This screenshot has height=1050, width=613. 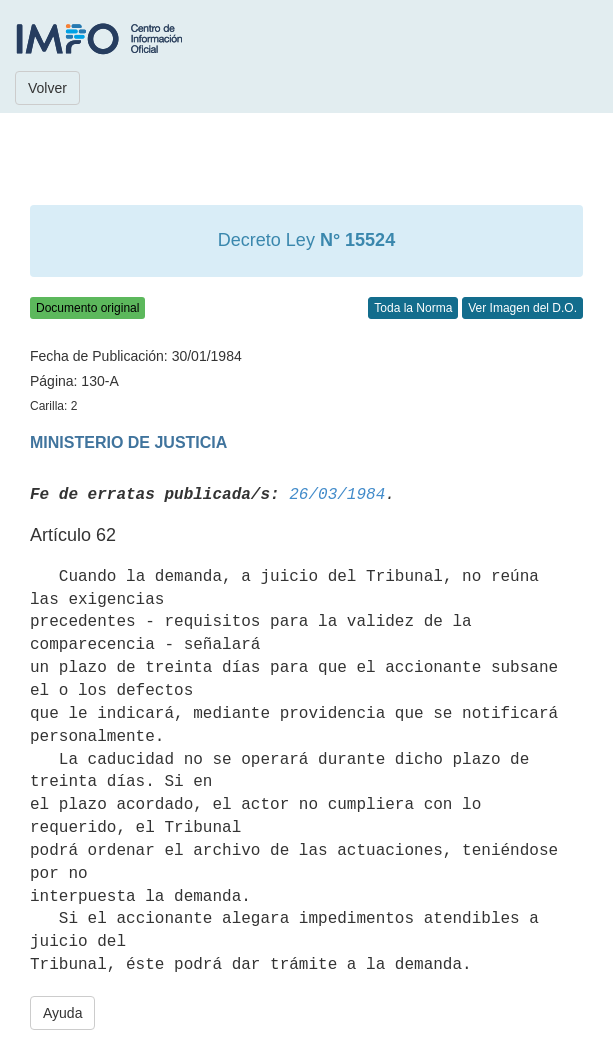 What do you see at coordinates (337, 495) in the screenshot?
I see `26/03/1984` at bounding box center [337, 495].